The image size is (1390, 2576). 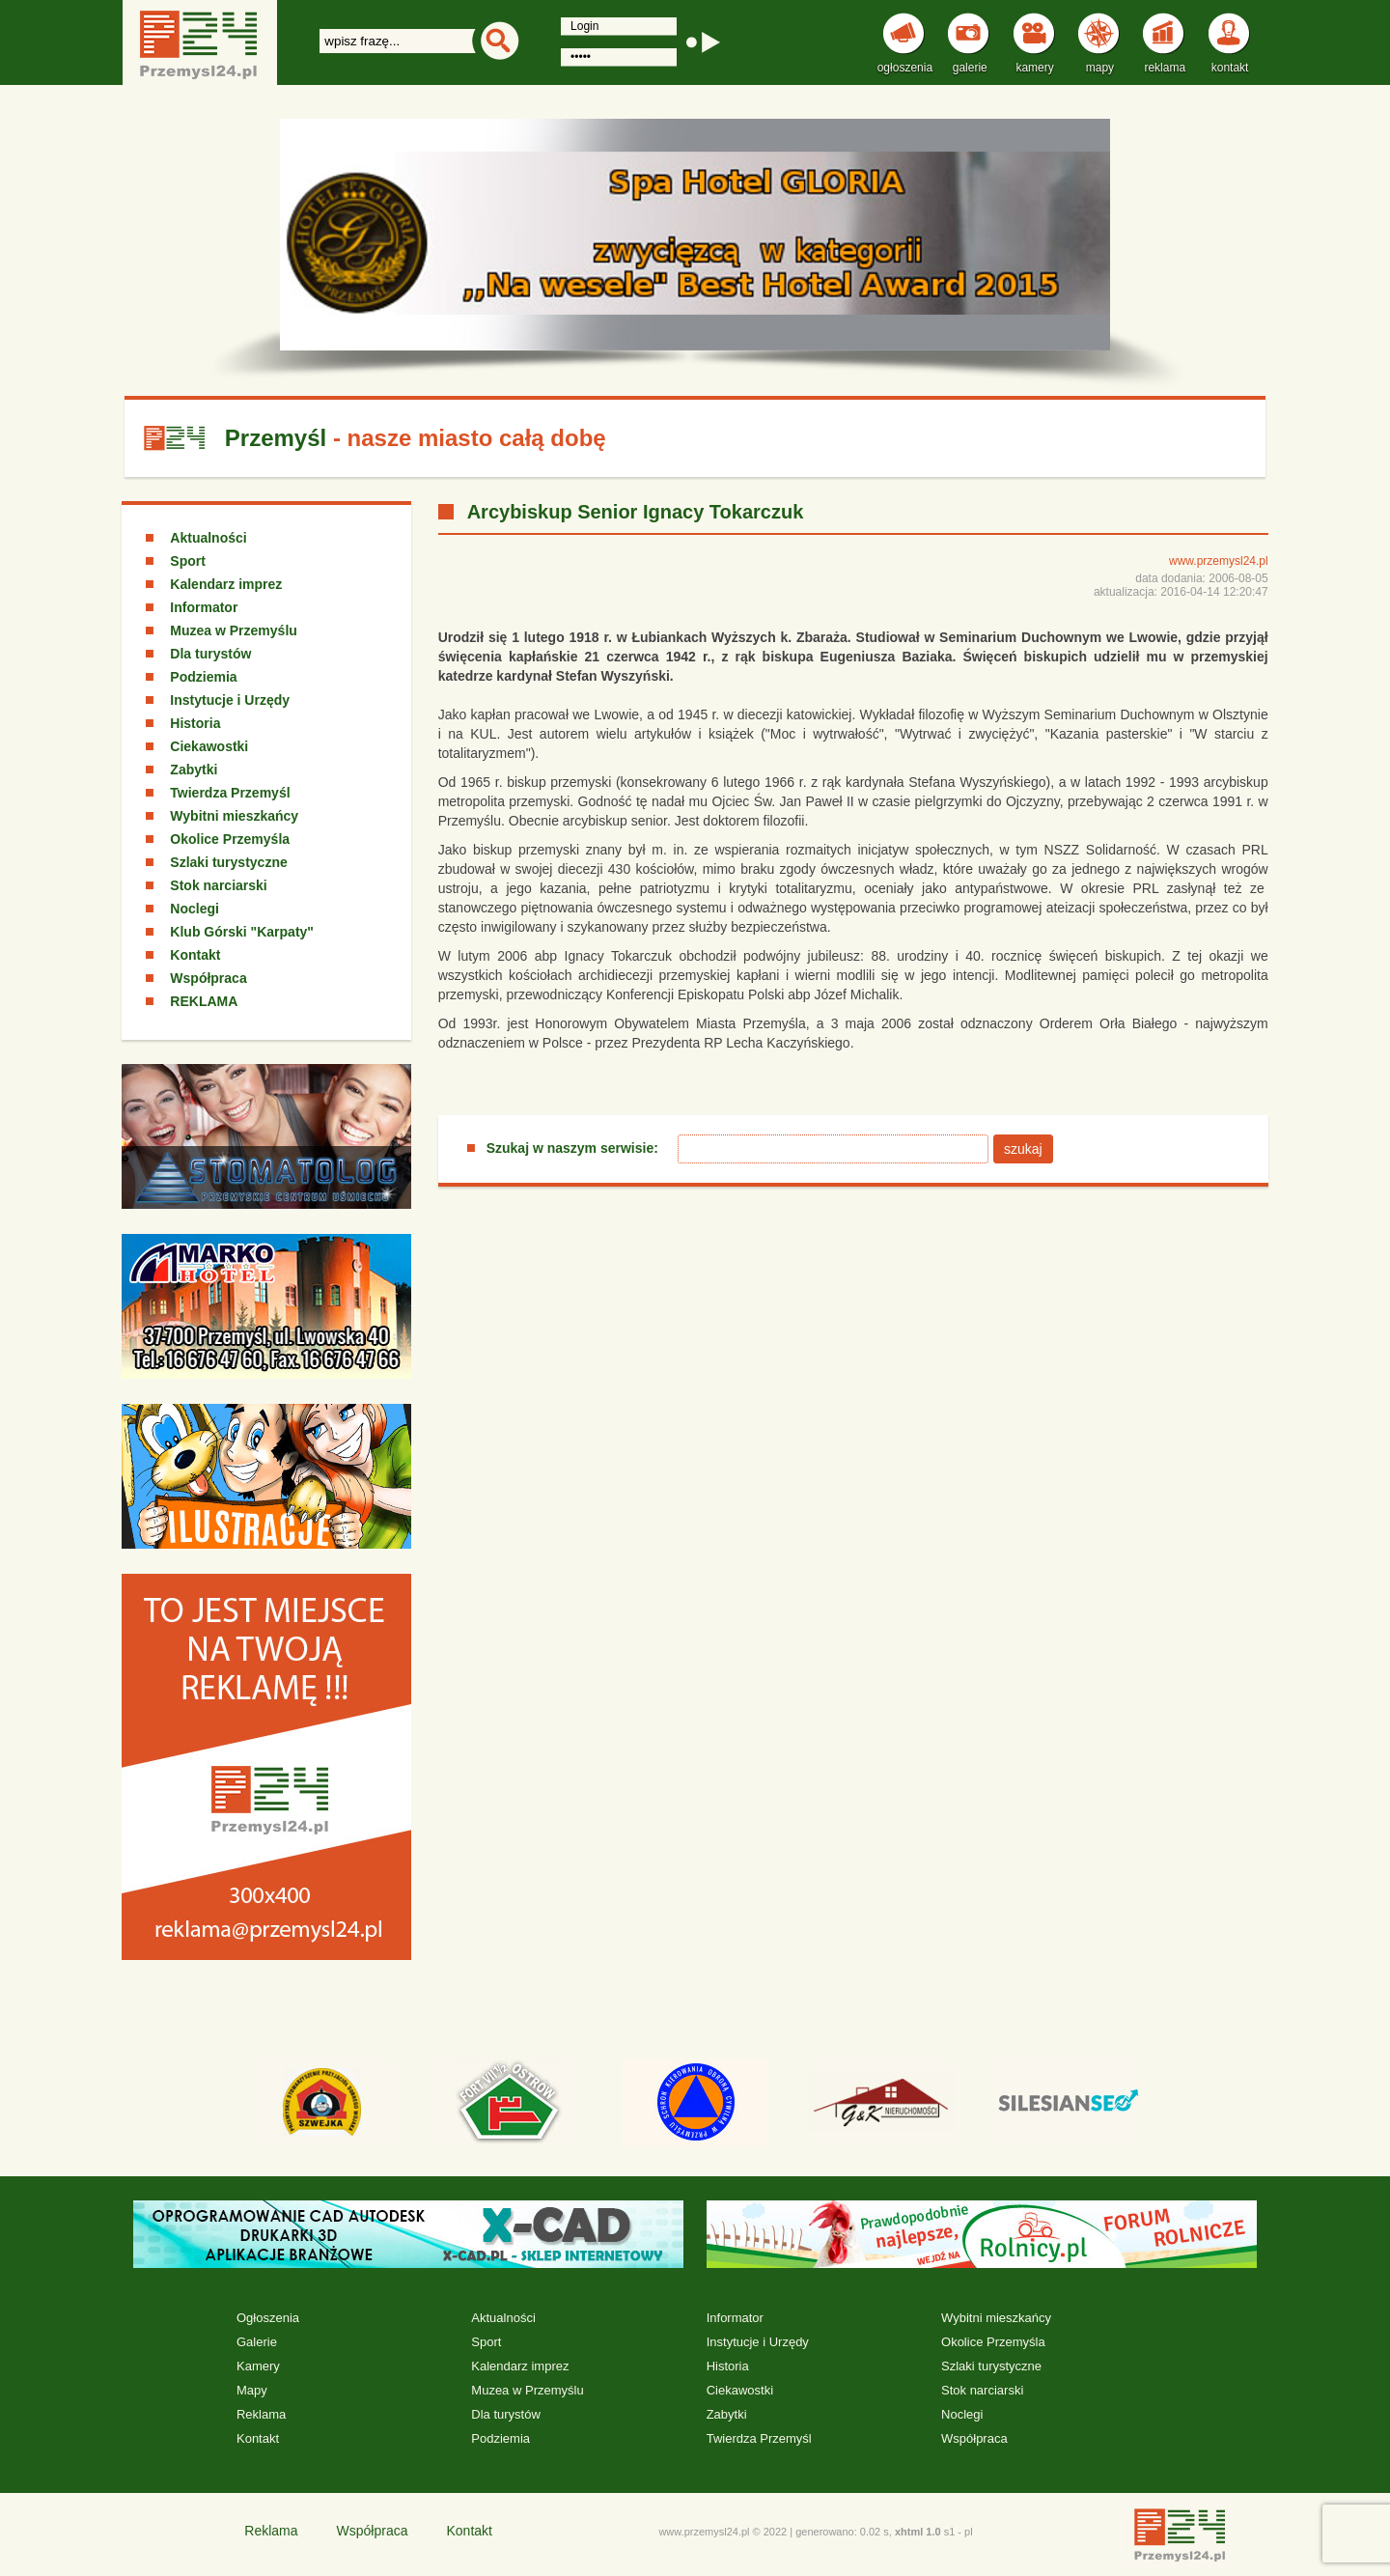 What do you see at coordinates (195, 955) in the screenshot?
I see `Kontakt` at bounding box center [195, 955].